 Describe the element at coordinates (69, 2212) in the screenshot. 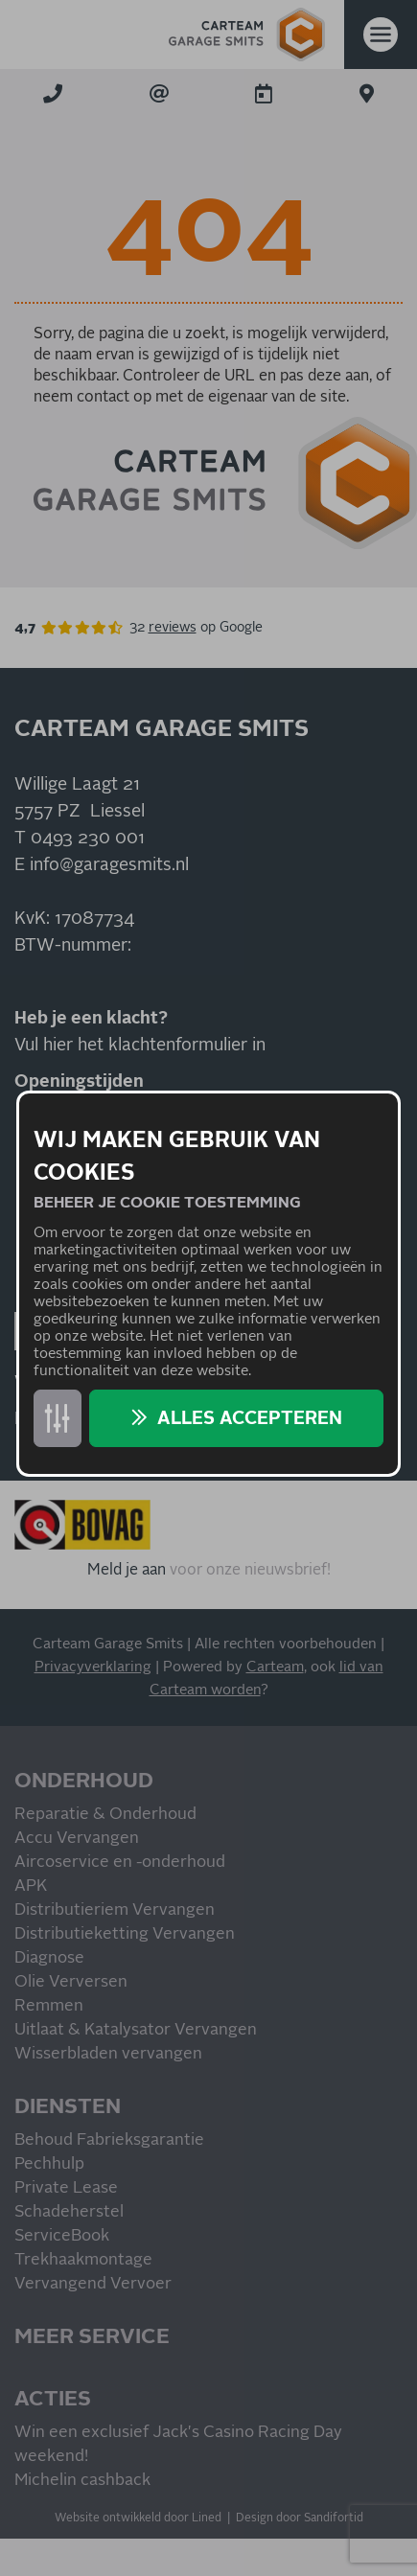

I see `Schadeherstel` at that location.